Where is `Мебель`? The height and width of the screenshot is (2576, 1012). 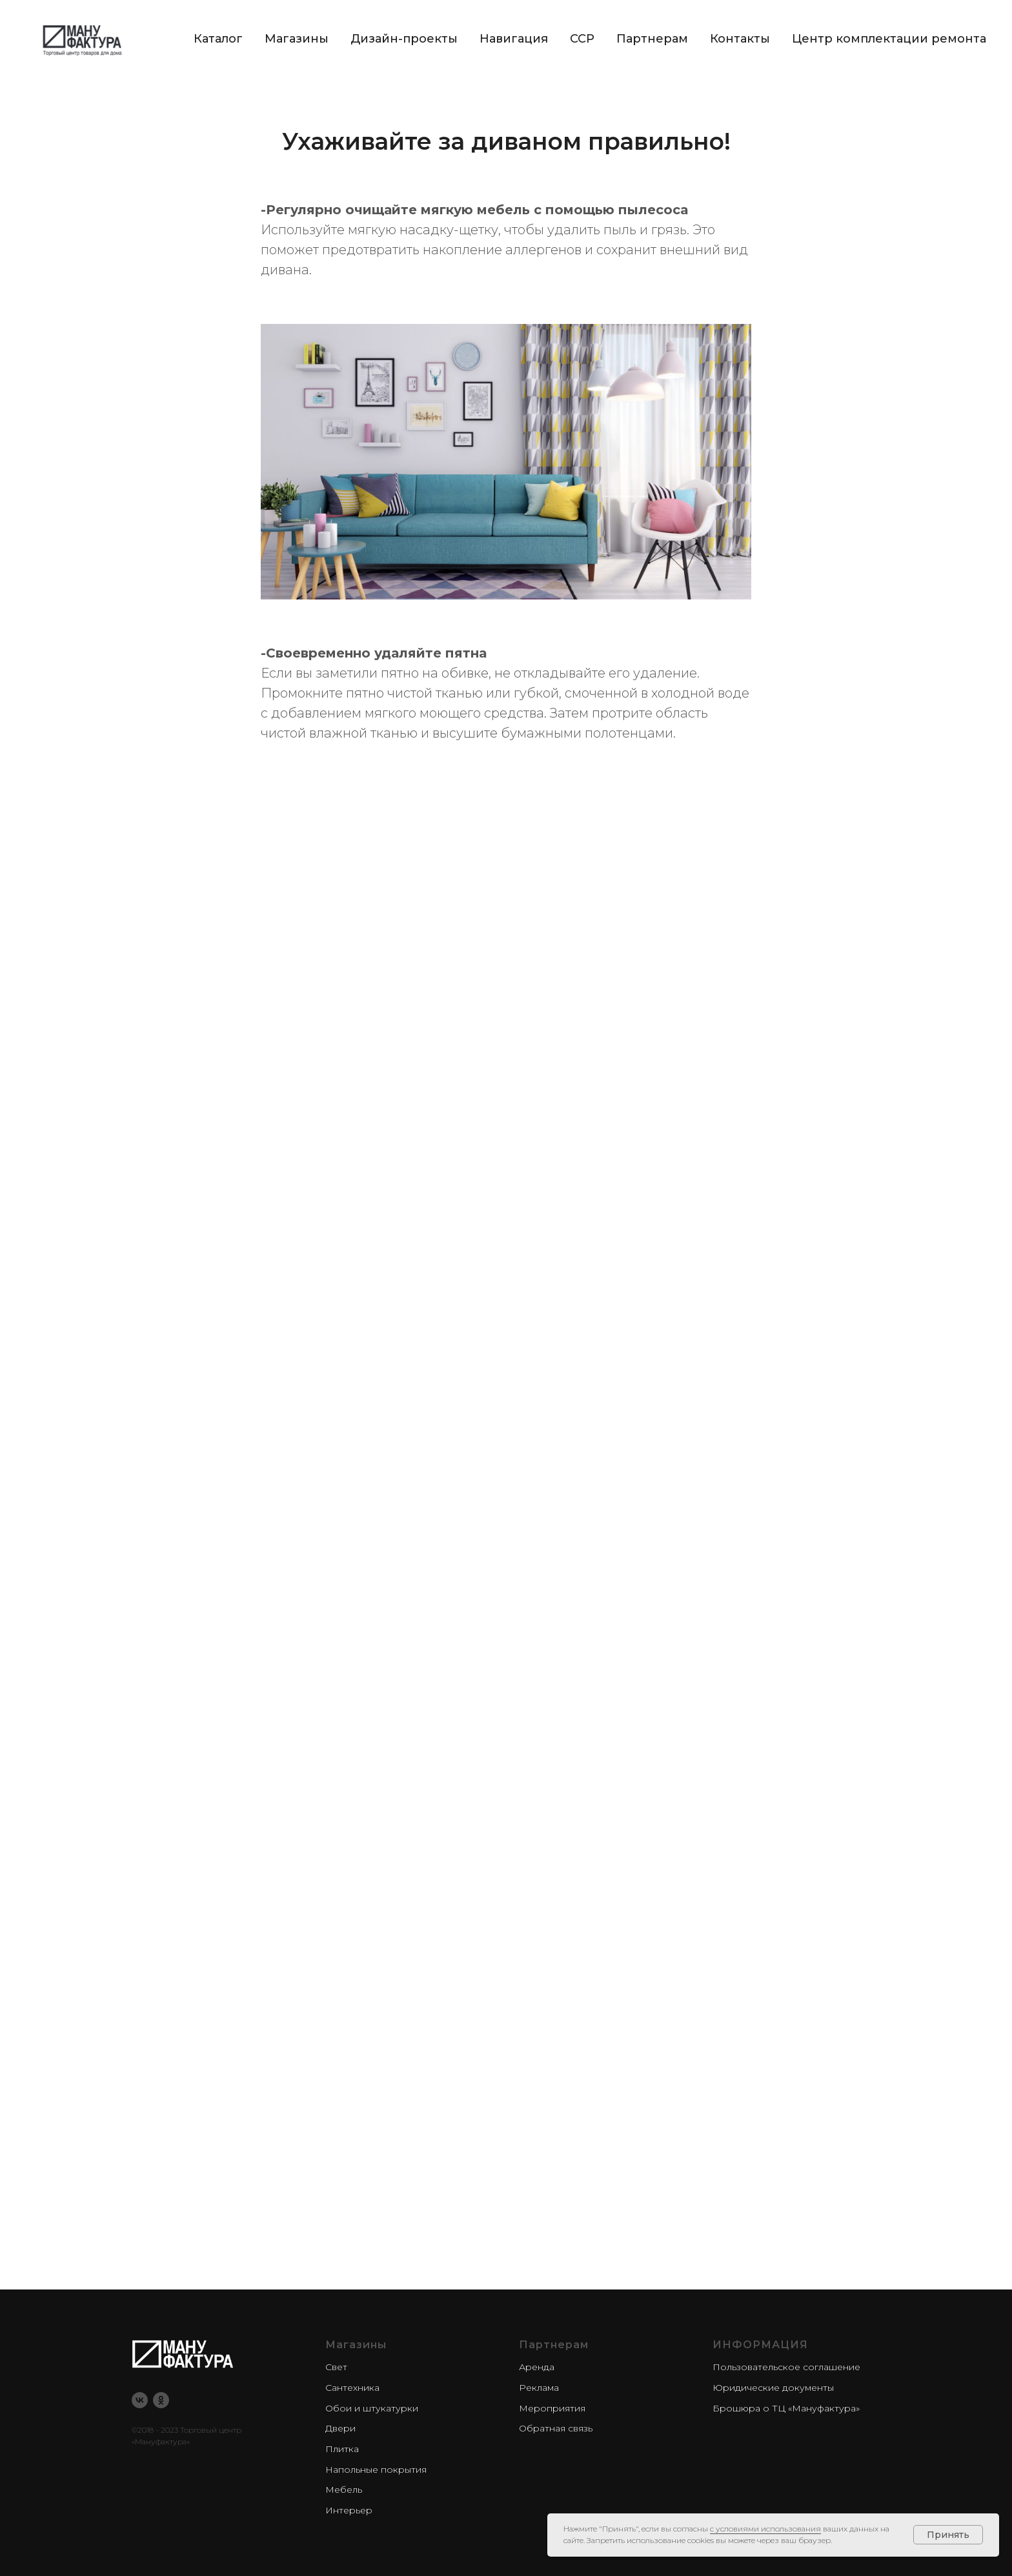
Мебель is located at coordinates (343, 2489).